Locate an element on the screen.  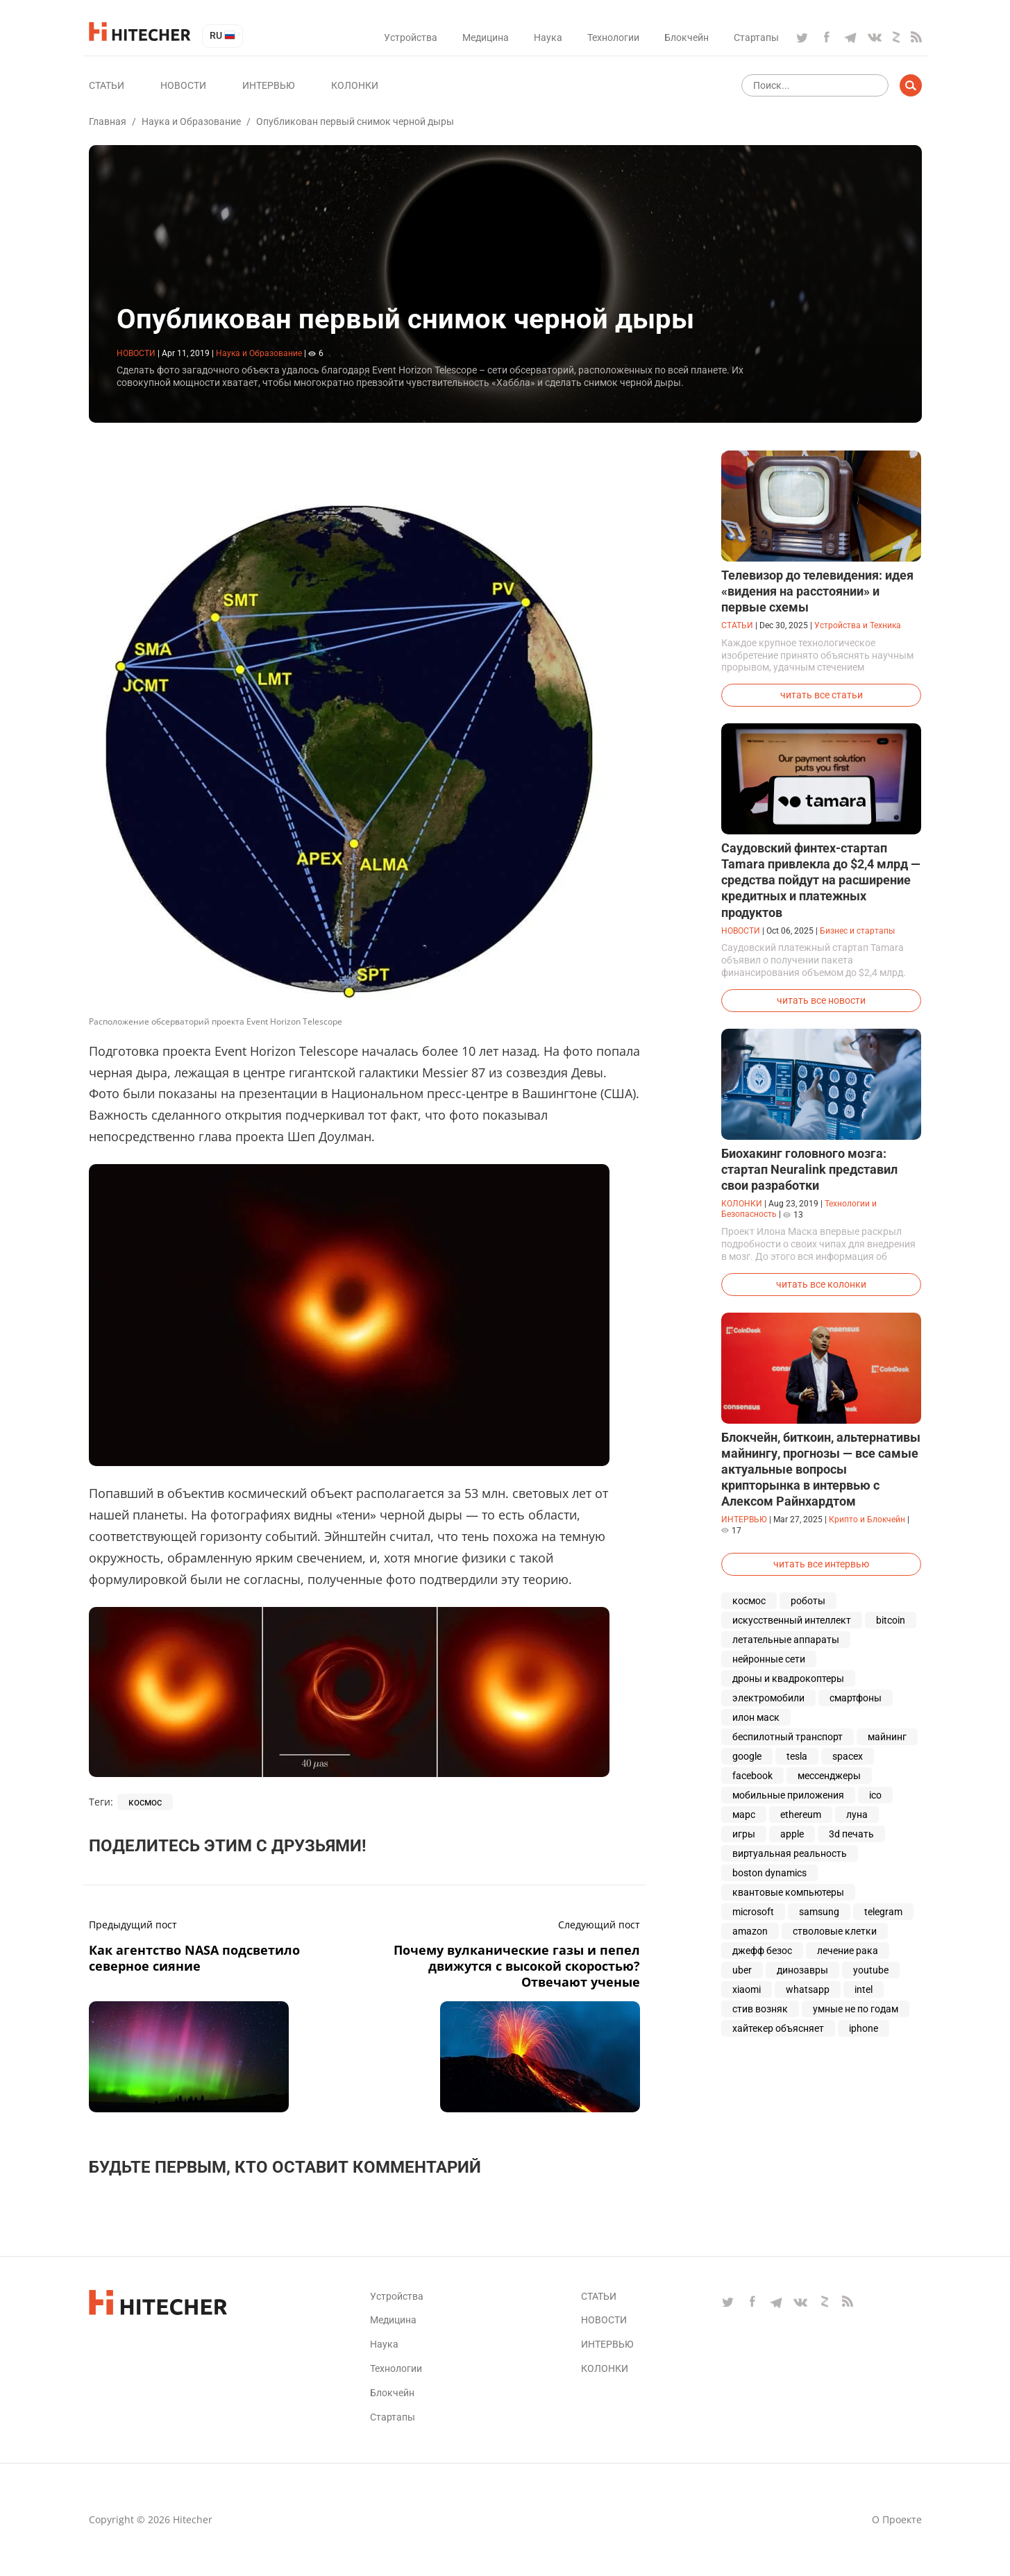
умные не по годам is located at coordinates (855, 2008).